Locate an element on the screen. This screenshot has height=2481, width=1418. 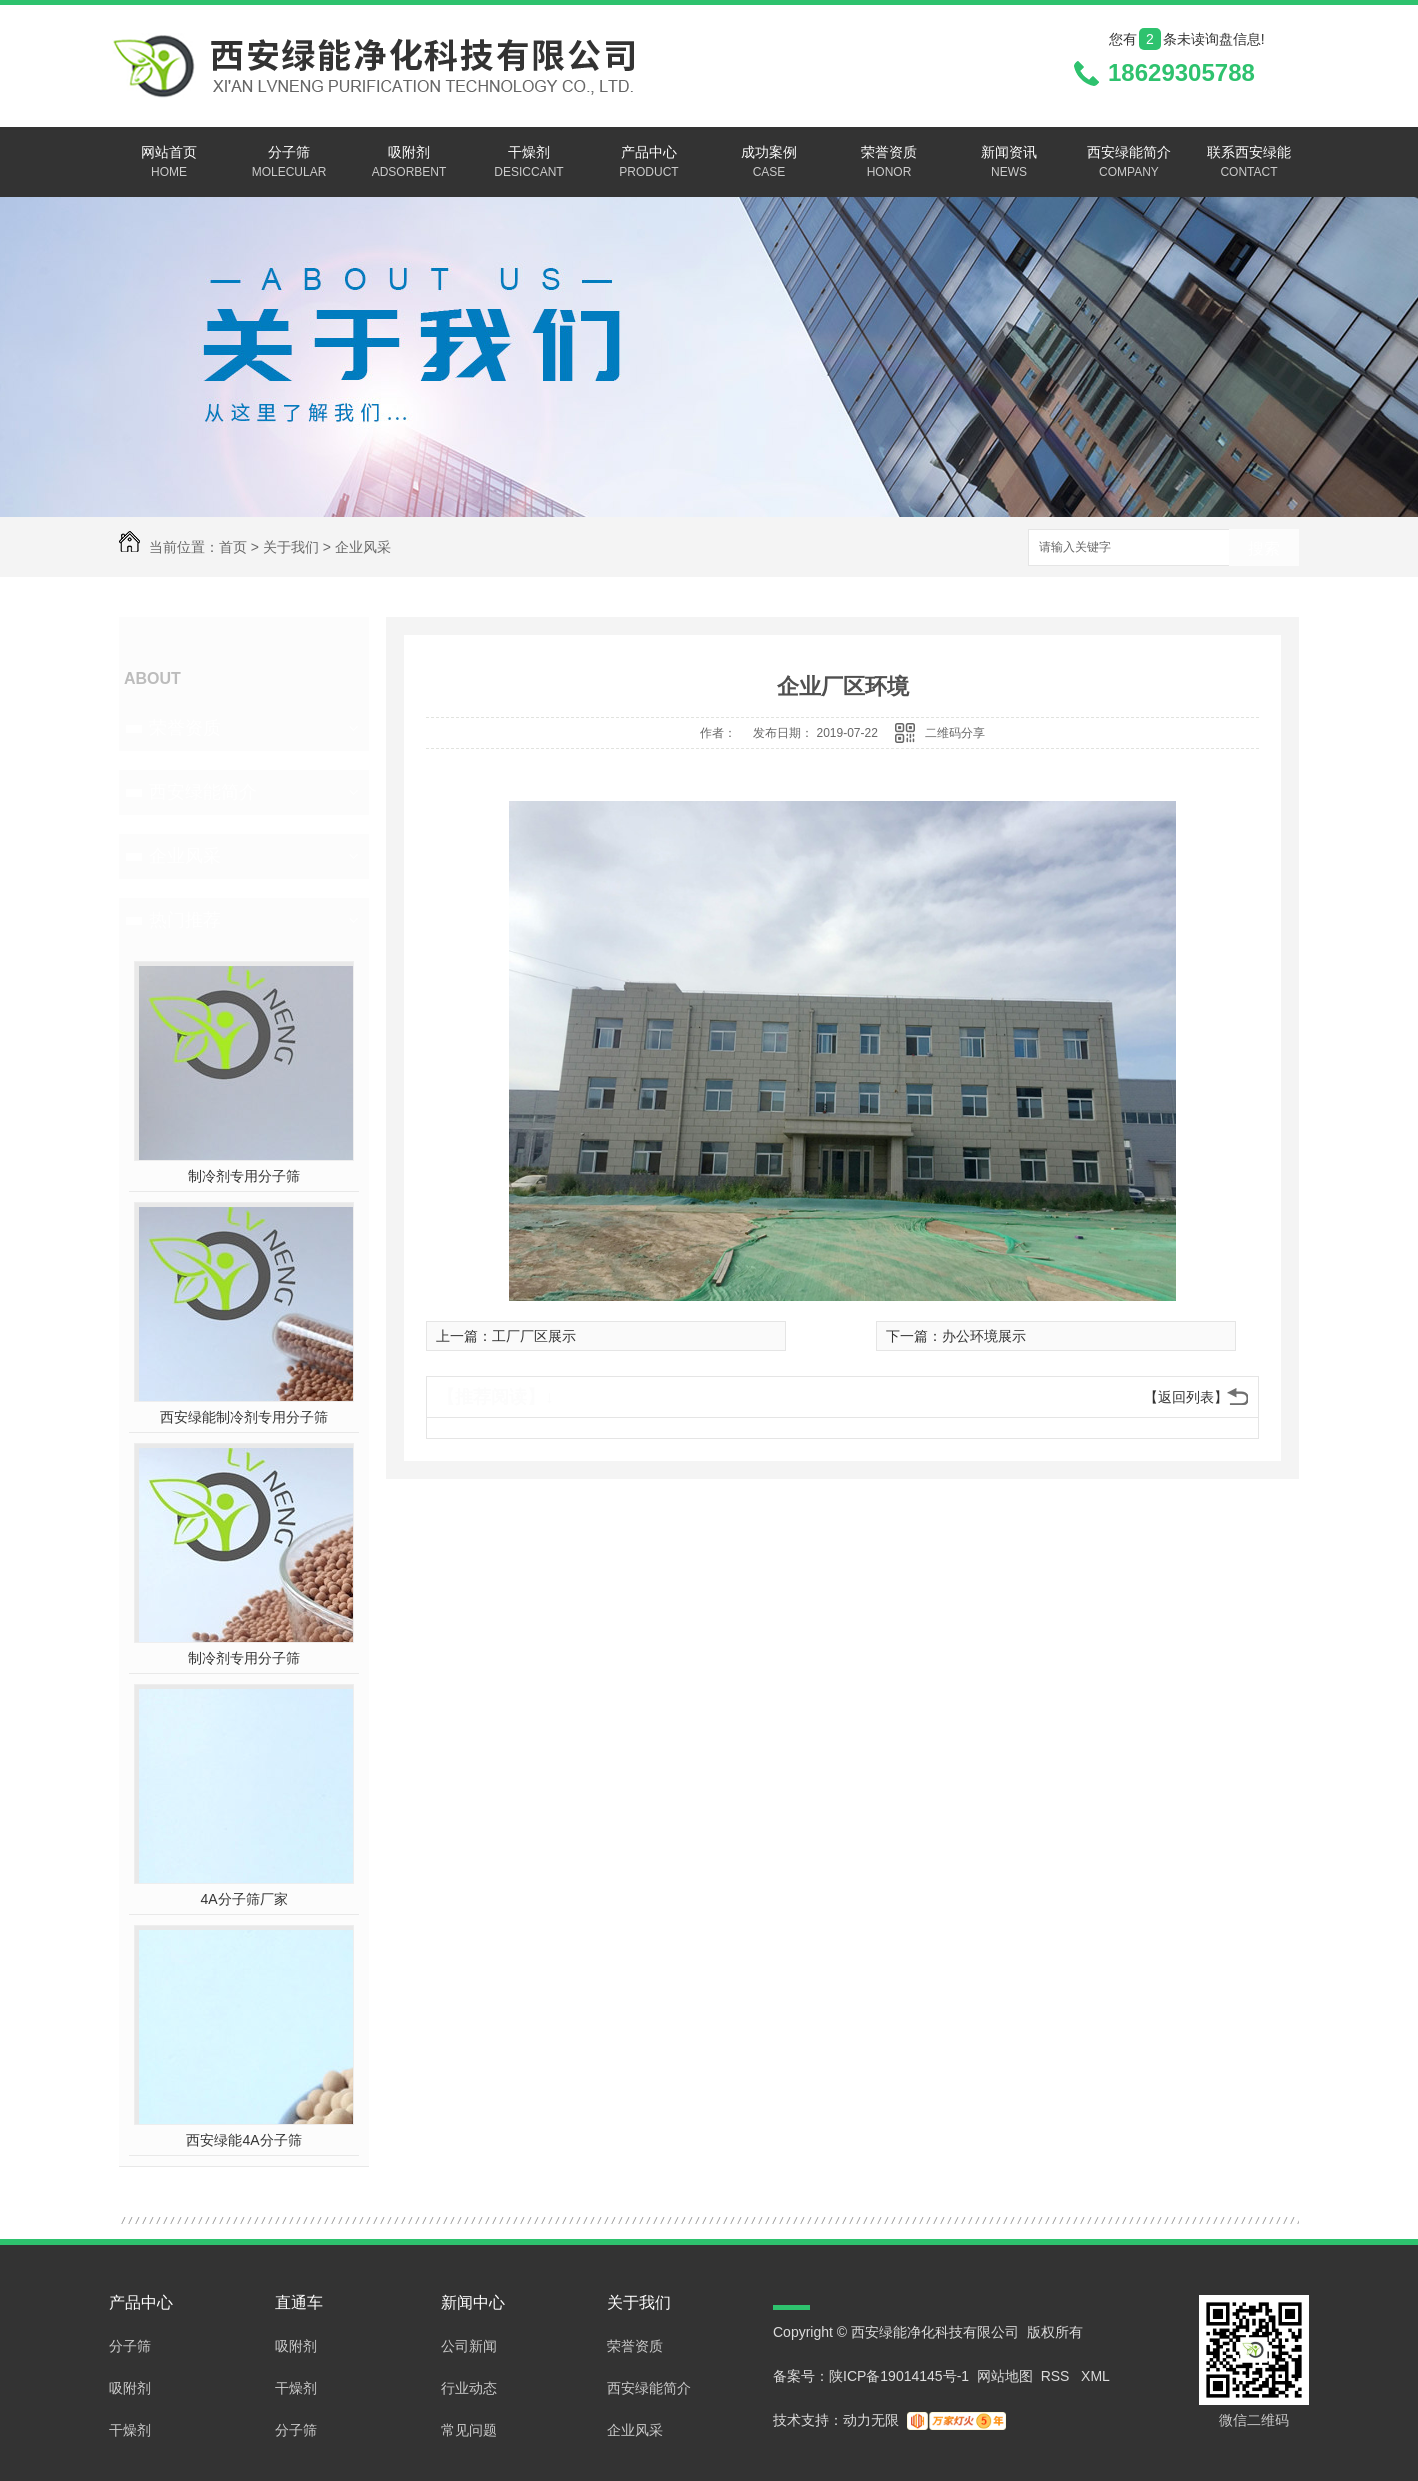
XML is located at coordinates (1095, 2376).